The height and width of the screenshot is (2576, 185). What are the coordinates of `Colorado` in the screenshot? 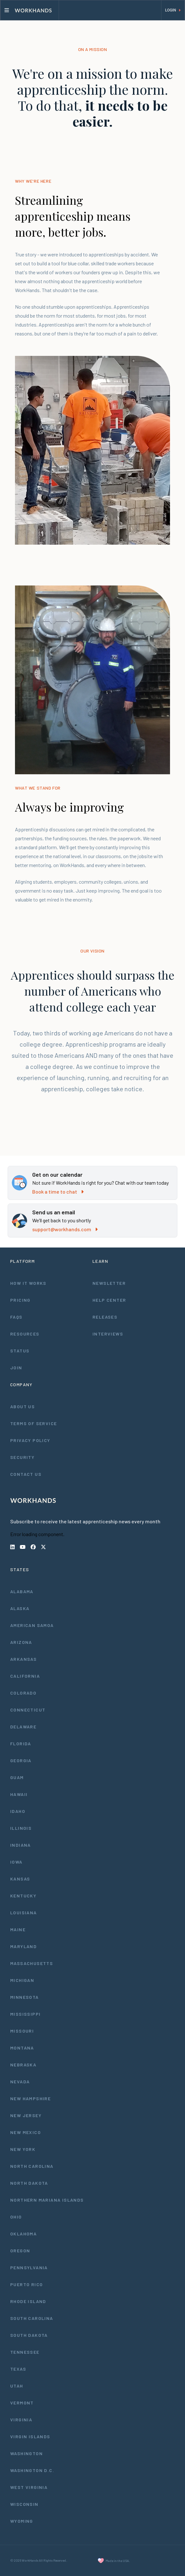 It's located at (23, 1693).